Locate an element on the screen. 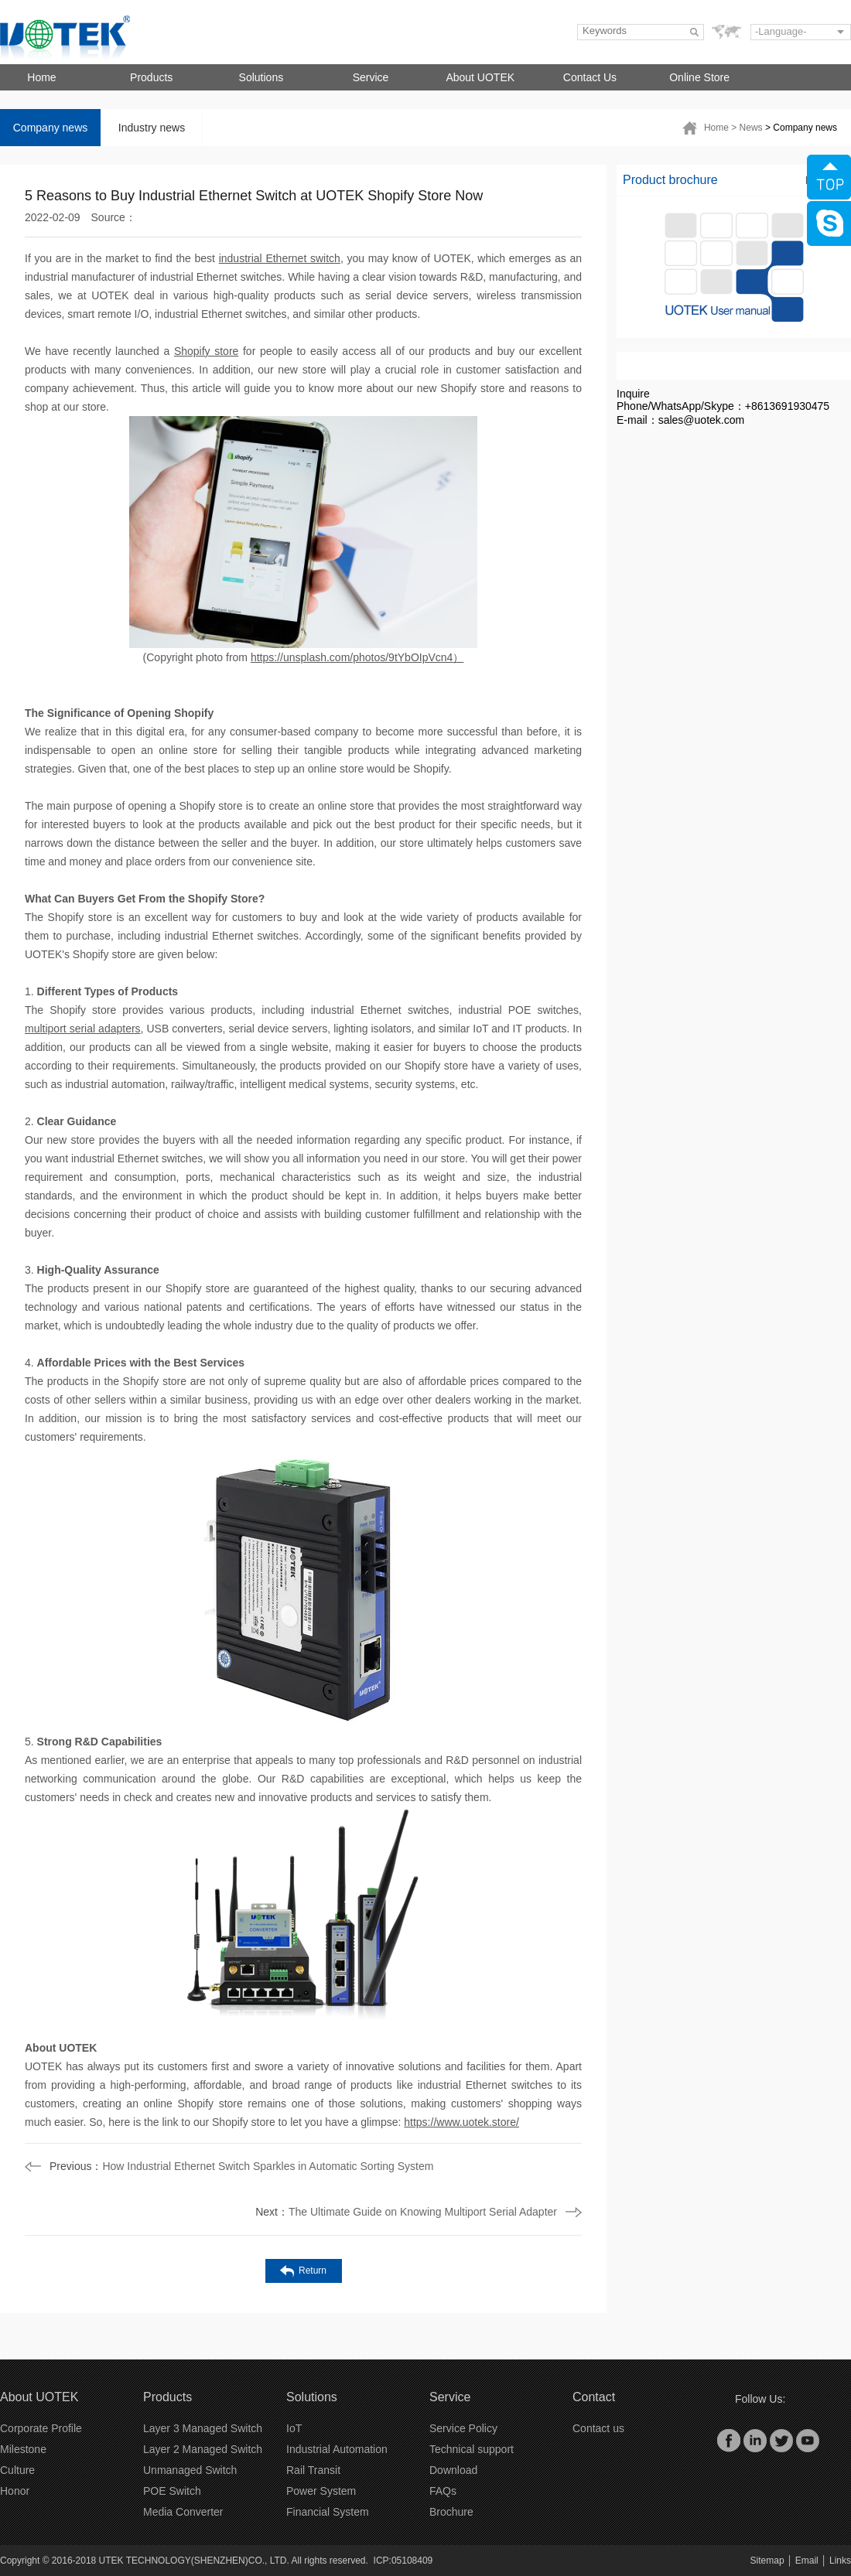 This screenshot has width=851, height=2576. Culture is located at coordinates (17, 2470).